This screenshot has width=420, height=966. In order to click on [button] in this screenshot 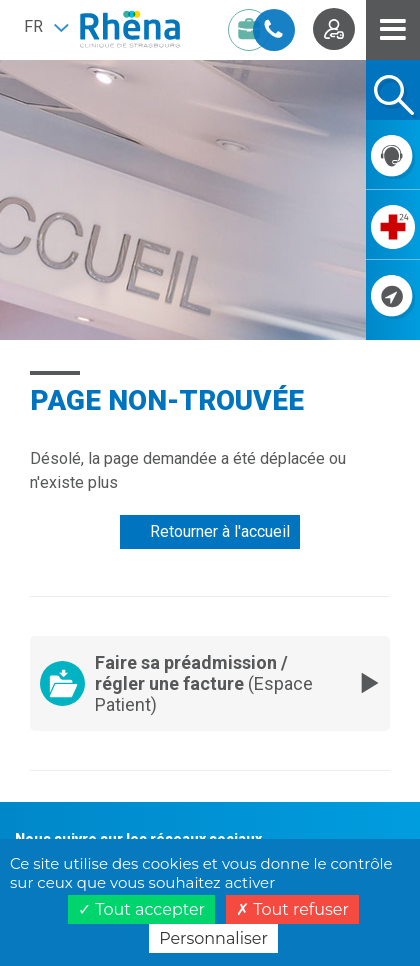, I will do `click(46, 27)`.